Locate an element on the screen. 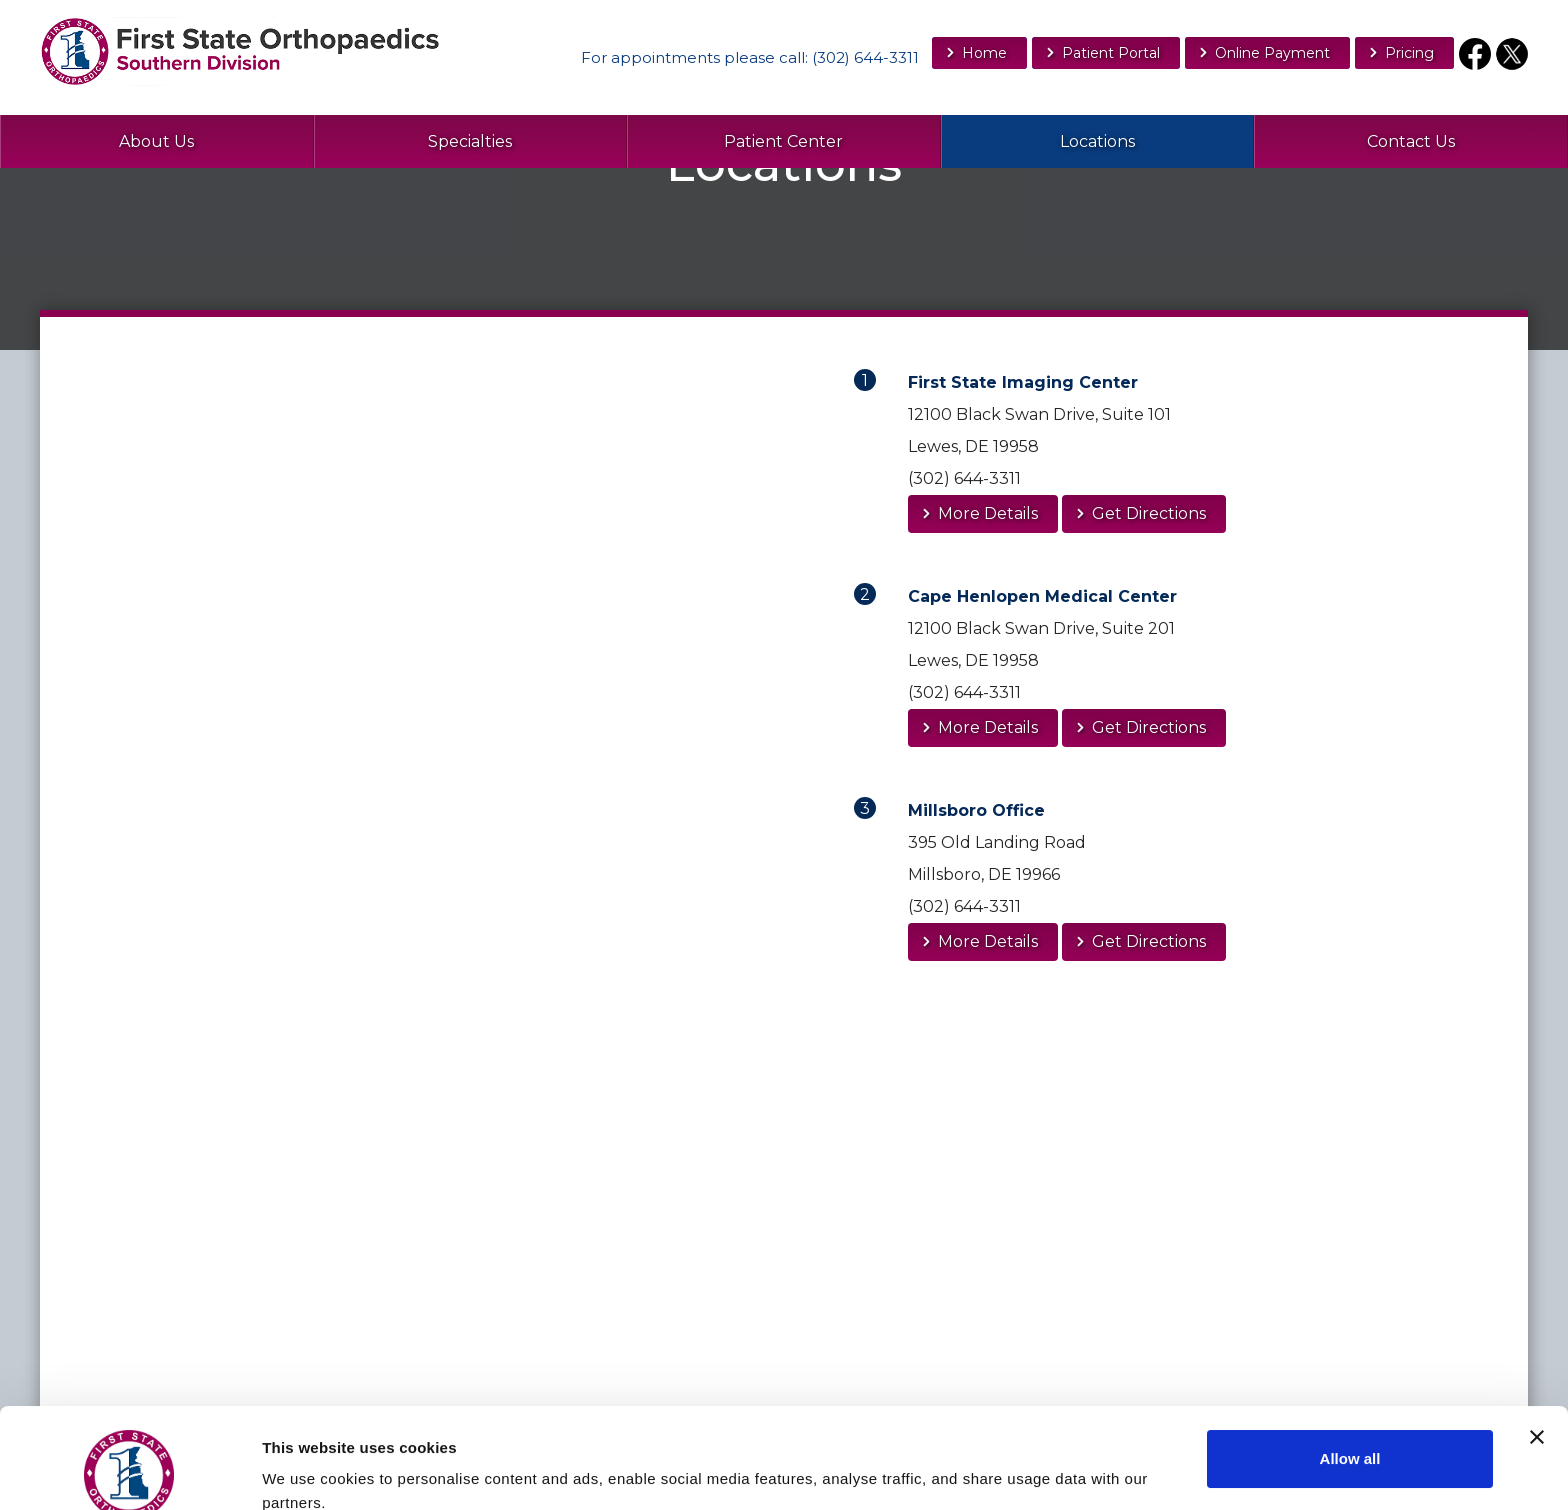 This screenshot has height=1510, width=1568. First State Imaging Center is located at coordinates (1023, 382).